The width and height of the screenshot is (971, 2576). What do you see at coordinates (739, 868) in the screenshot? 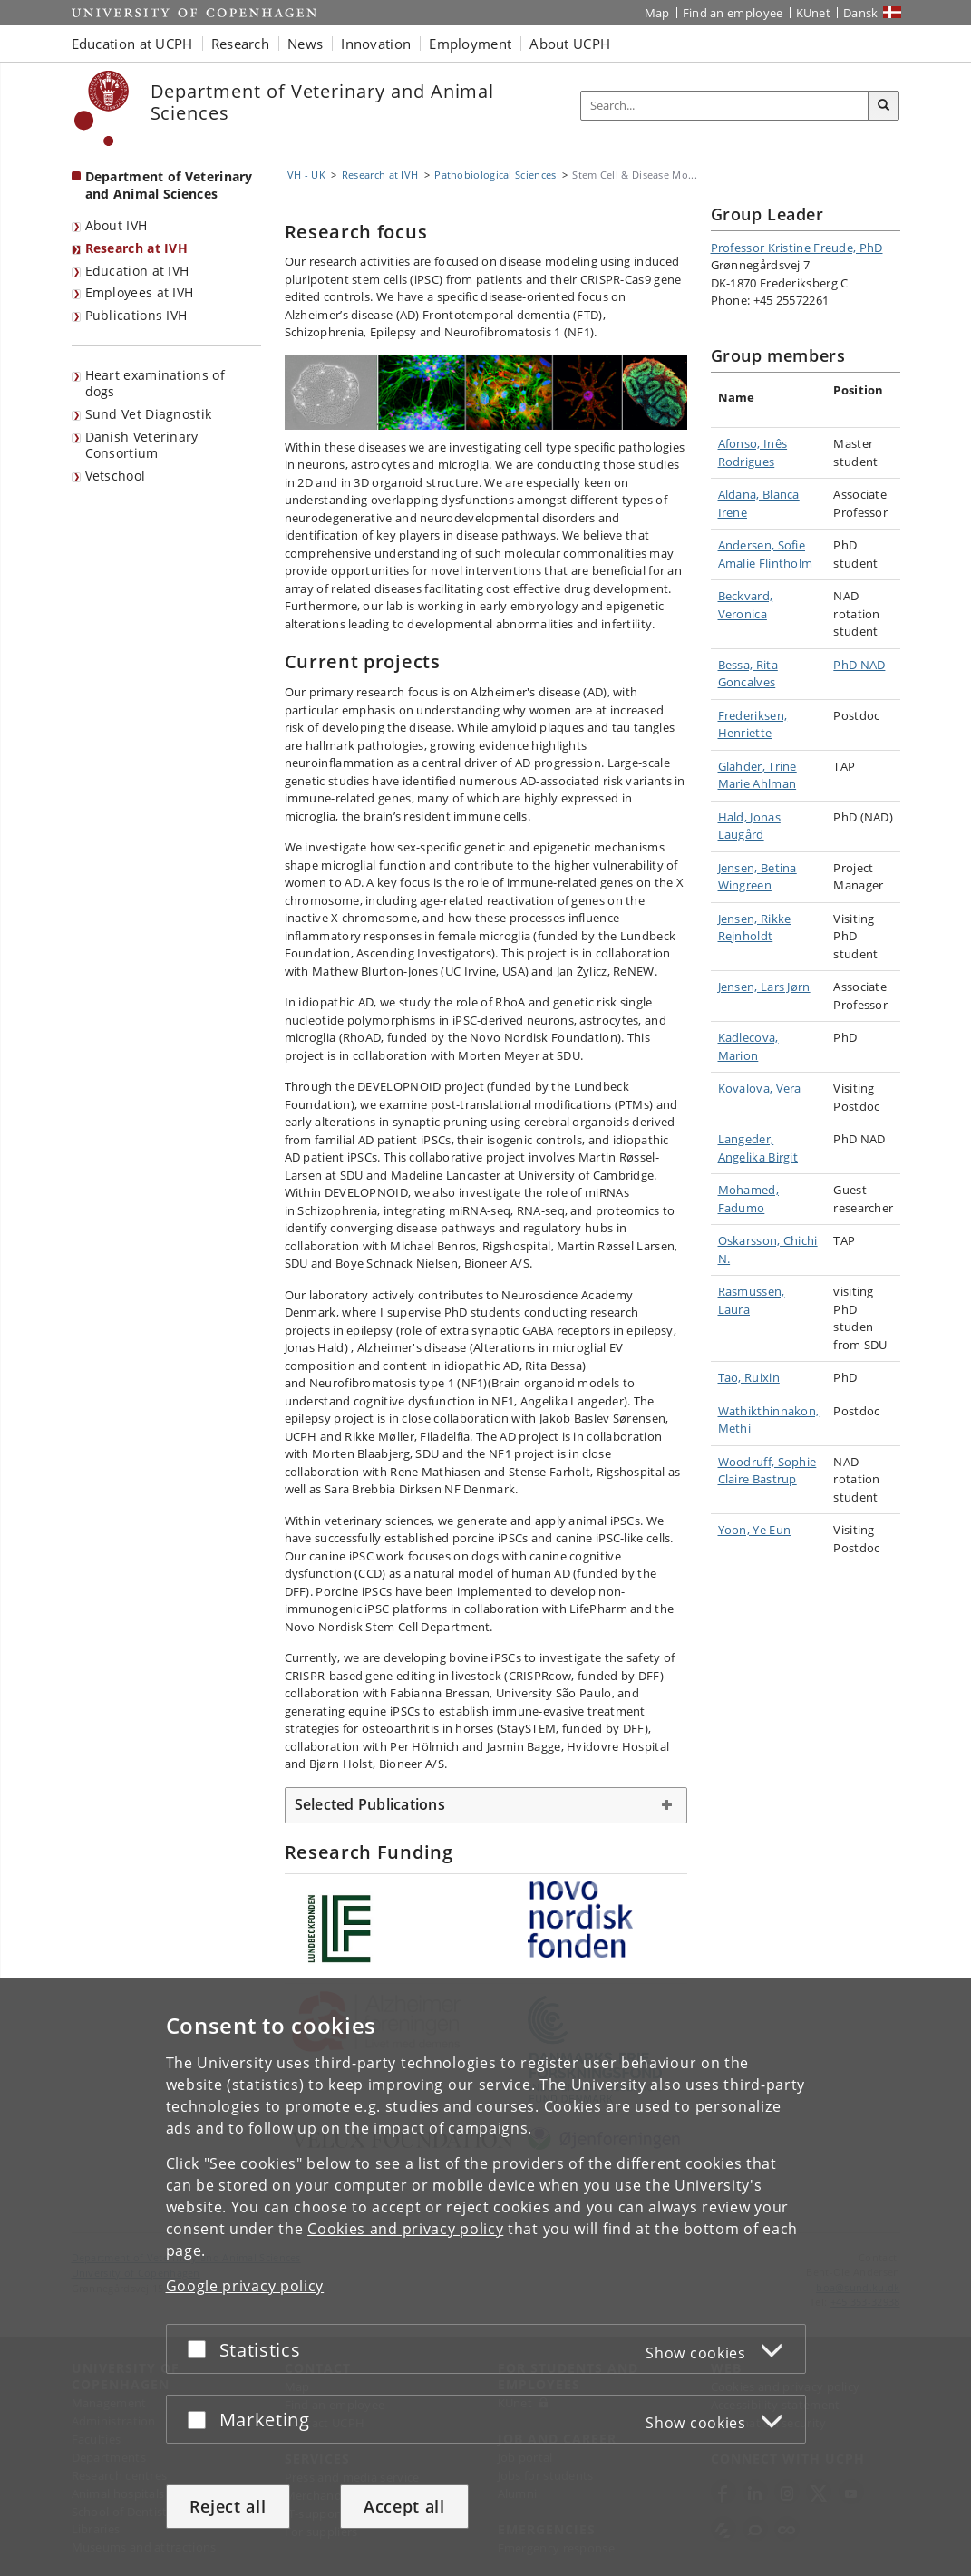
I see `Jensen,` at bounding box center [739, 868].